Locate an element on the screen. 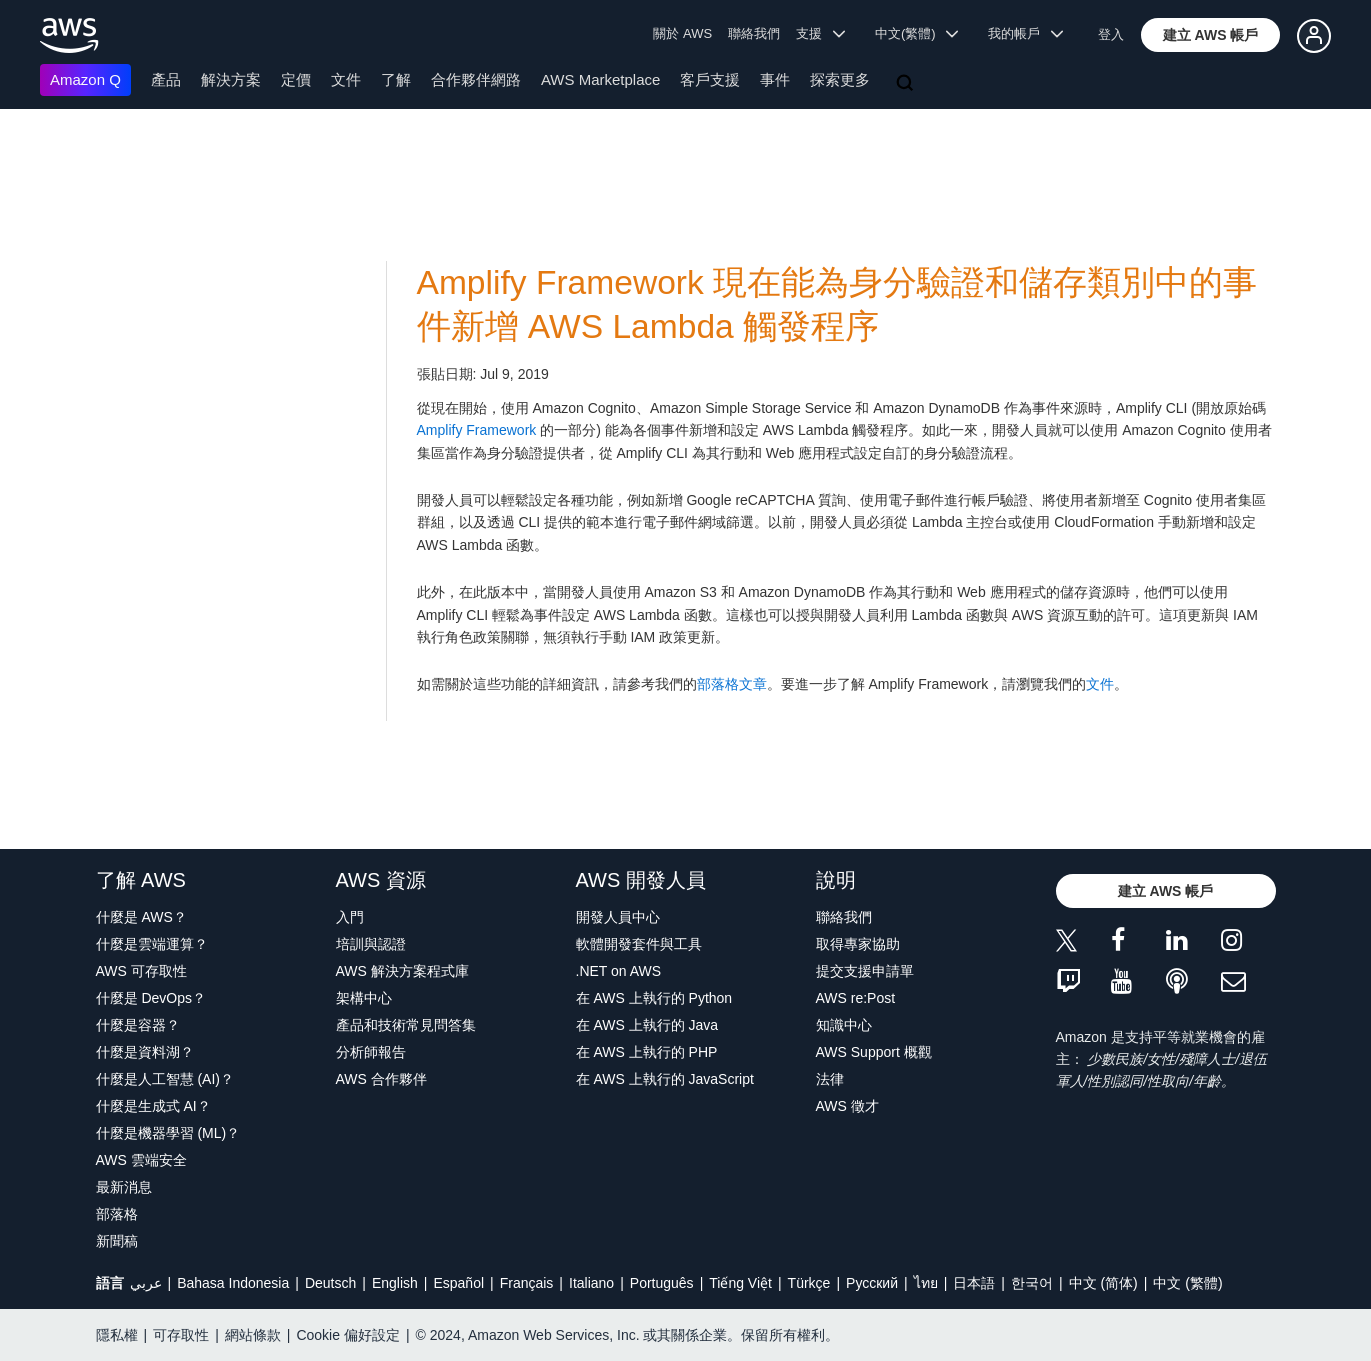 The width and height of the screenshot is (1371, 1361). 產品 is located at coordinates (166, 79).